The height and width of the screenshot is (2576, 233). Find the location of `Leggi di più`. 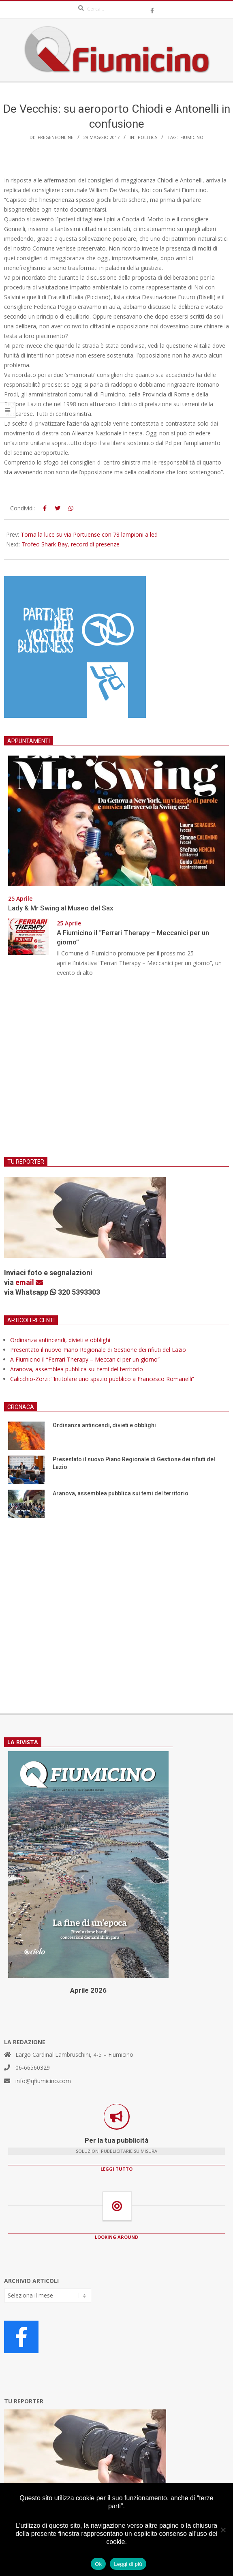

Leggi di più is located at coordinates (128, 2564).